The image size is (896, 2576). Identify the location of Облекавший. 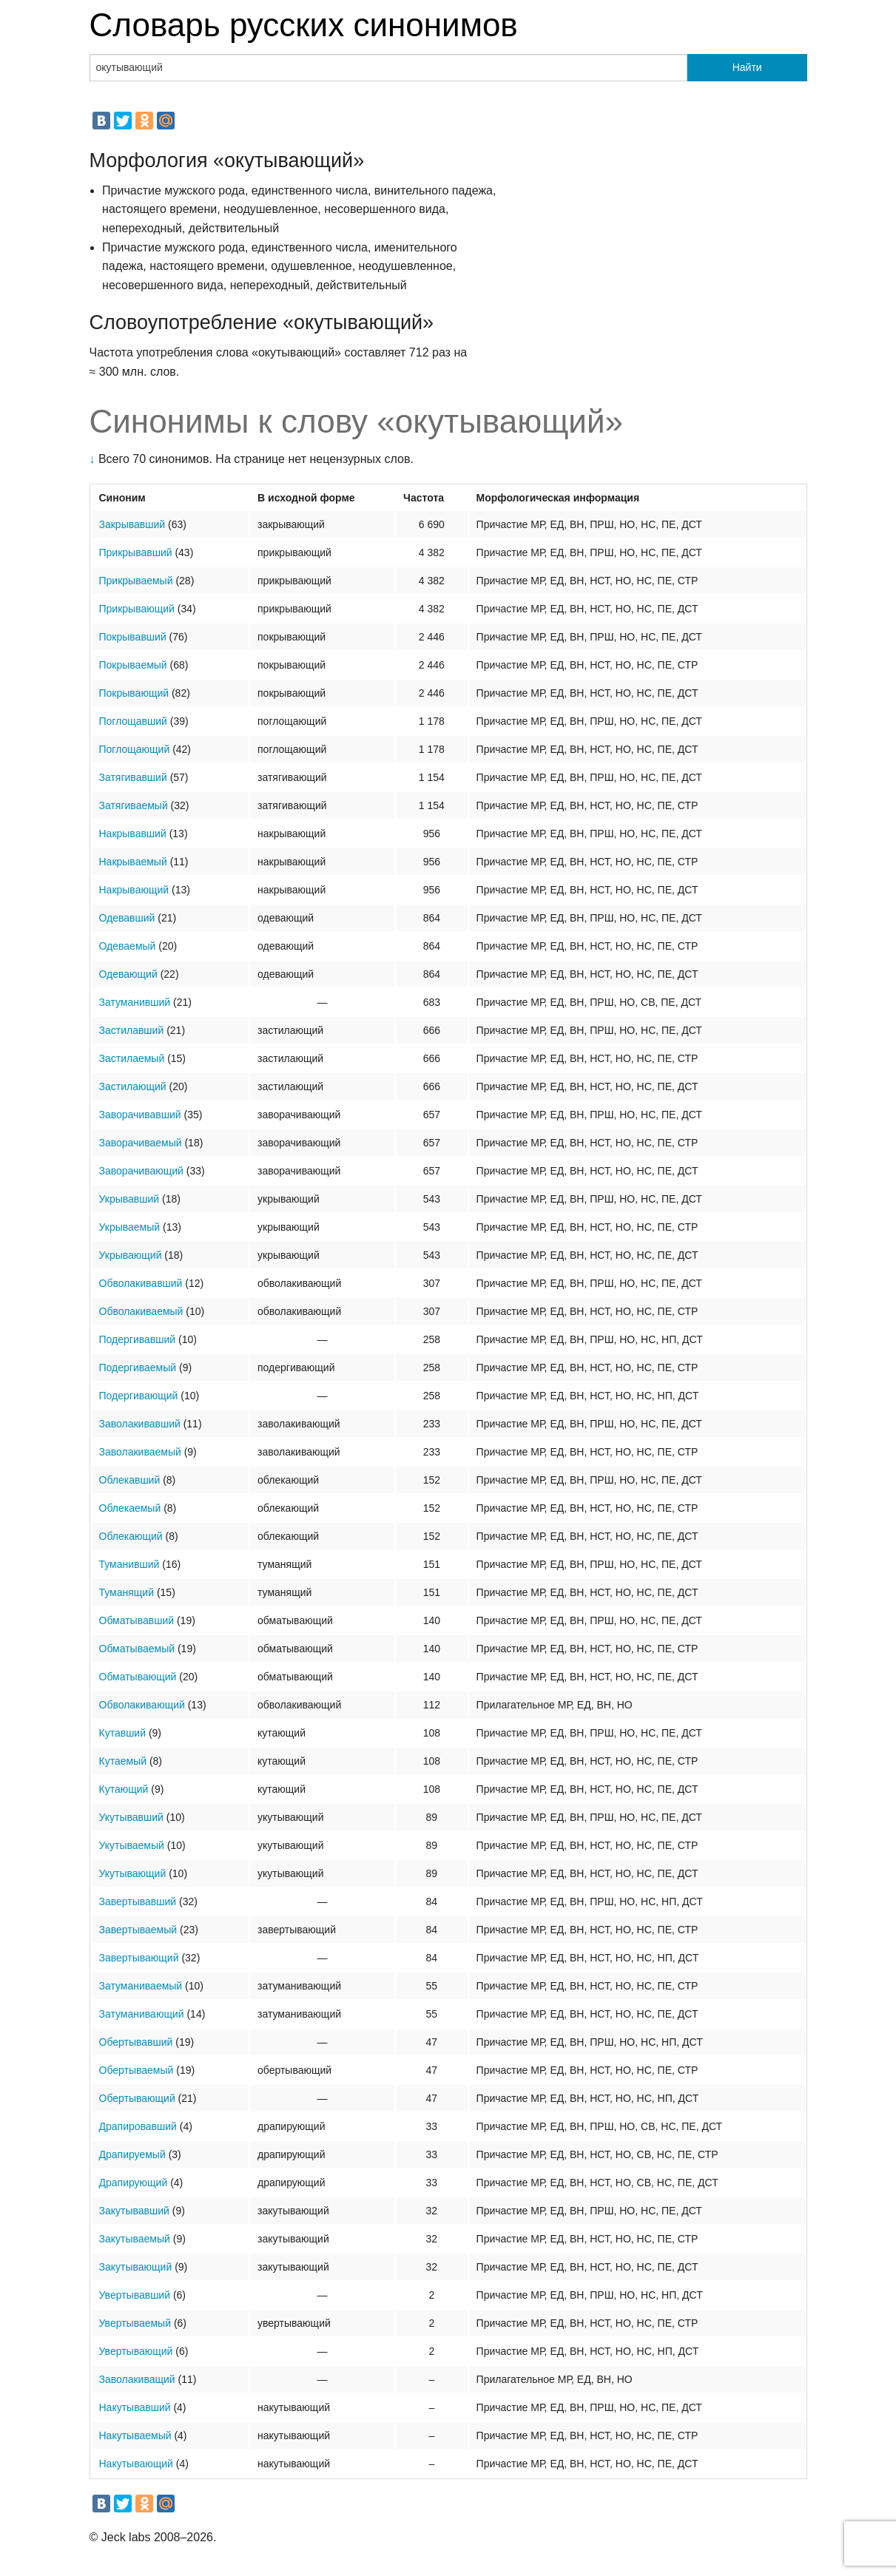
(130, 1480).